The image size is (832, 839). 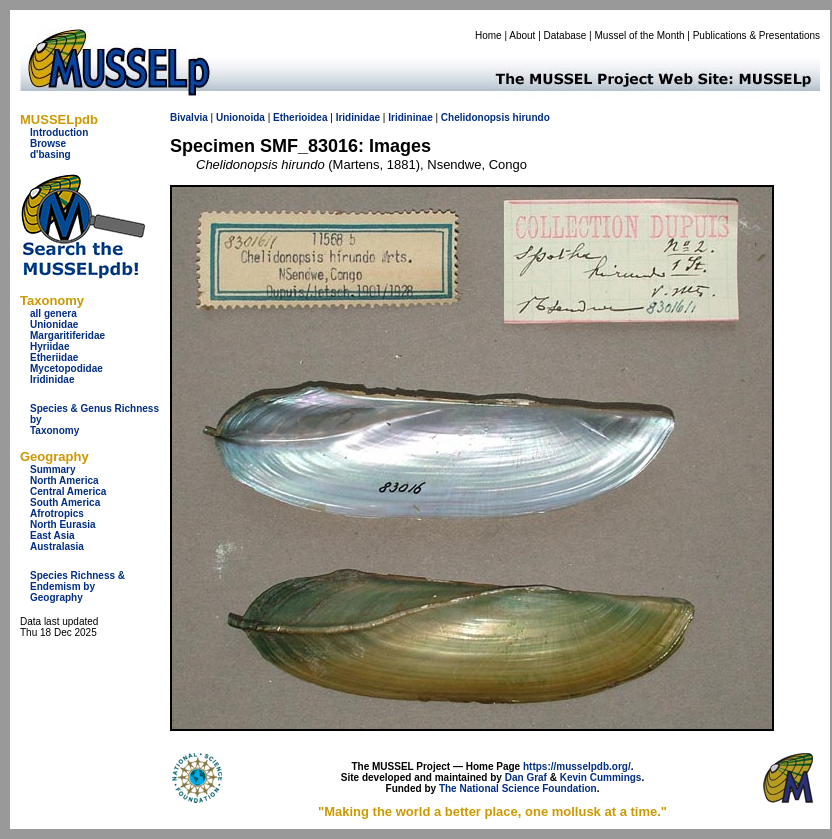 I want to click on Introduction, so click(x=59, y=132).